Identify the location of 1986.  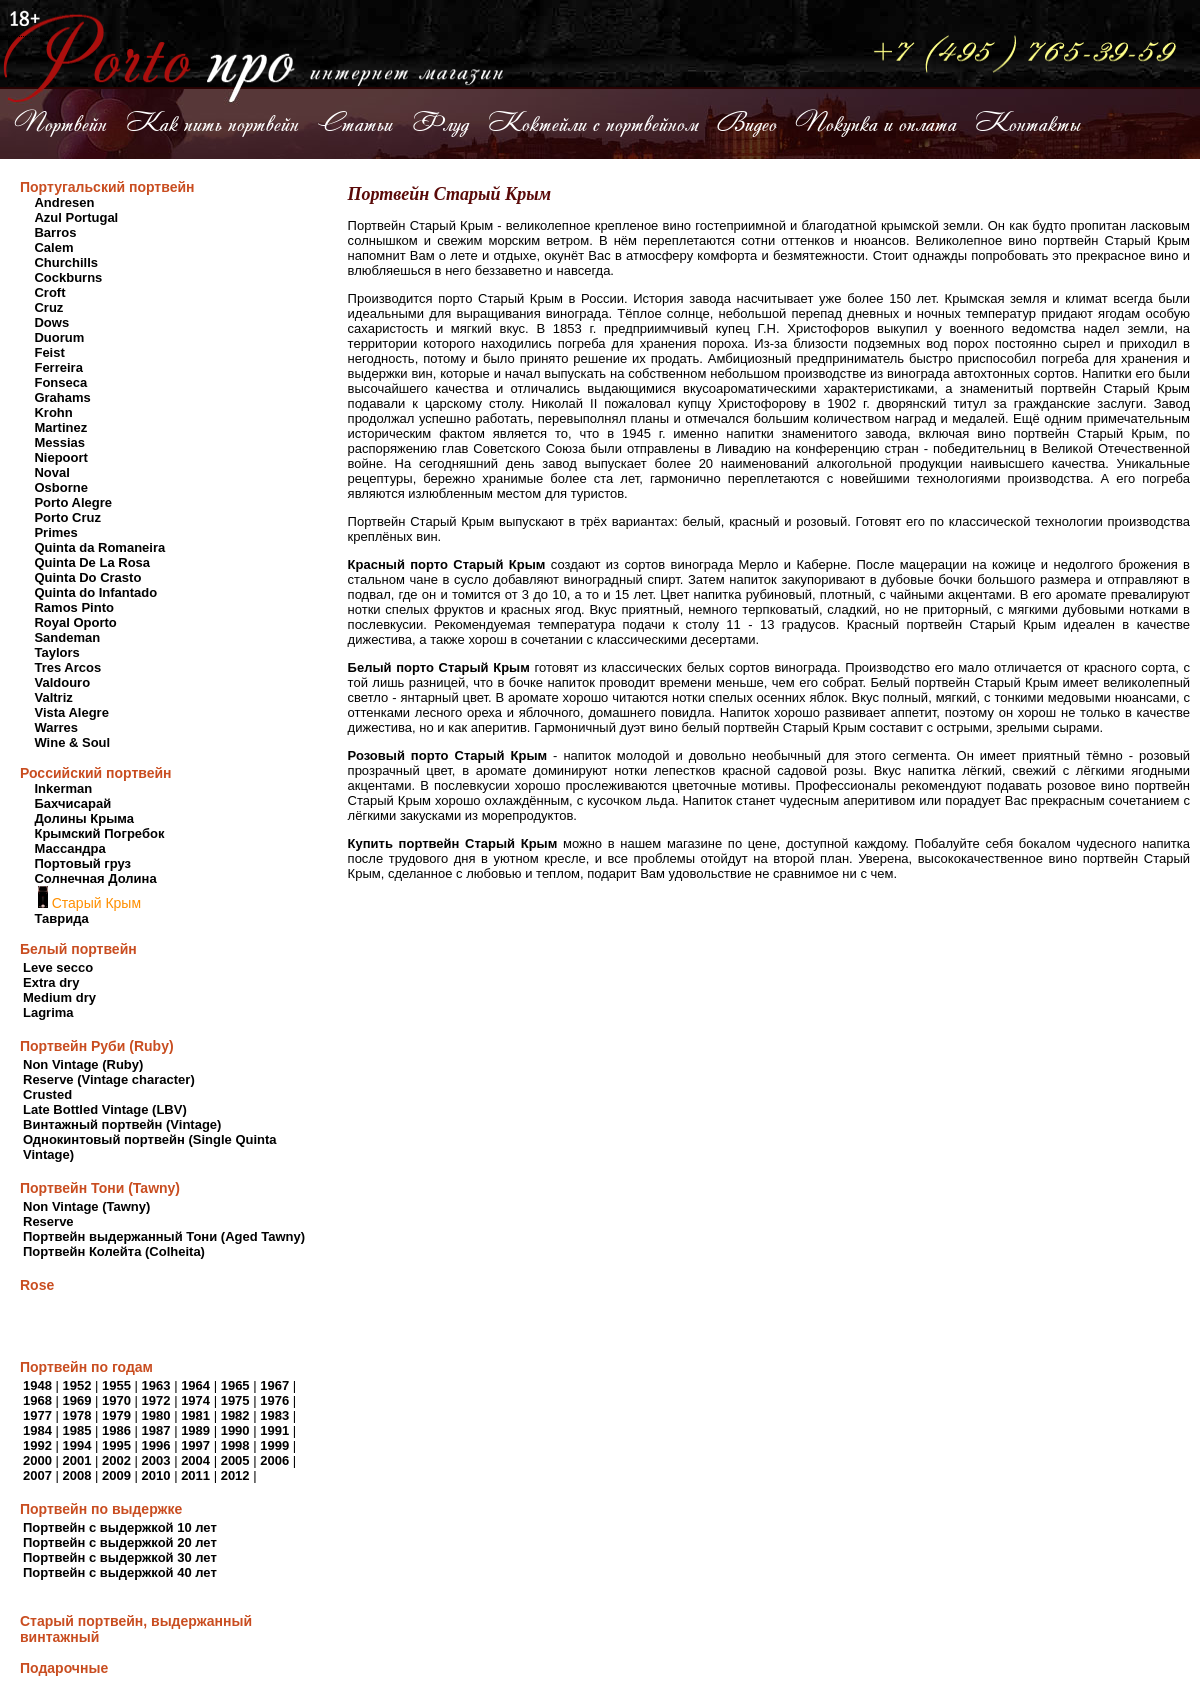
(116, 1430).